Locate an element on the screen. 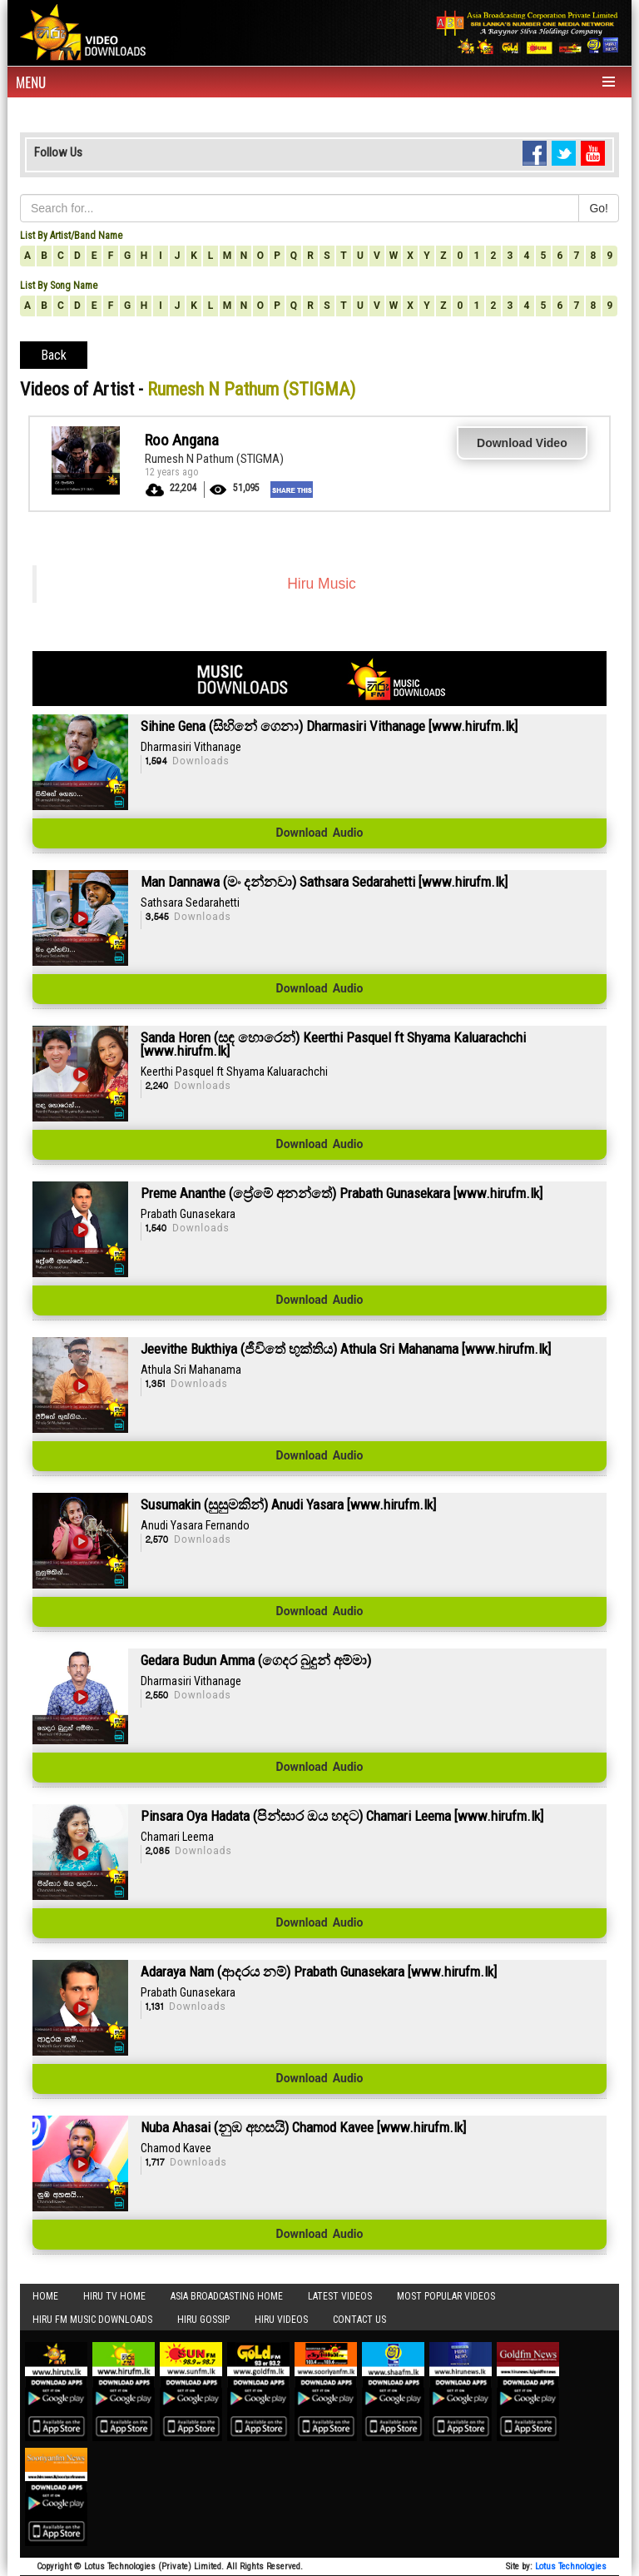 This screenshot has width=639, height=2576. Home is located at coordinates (45, 2296).